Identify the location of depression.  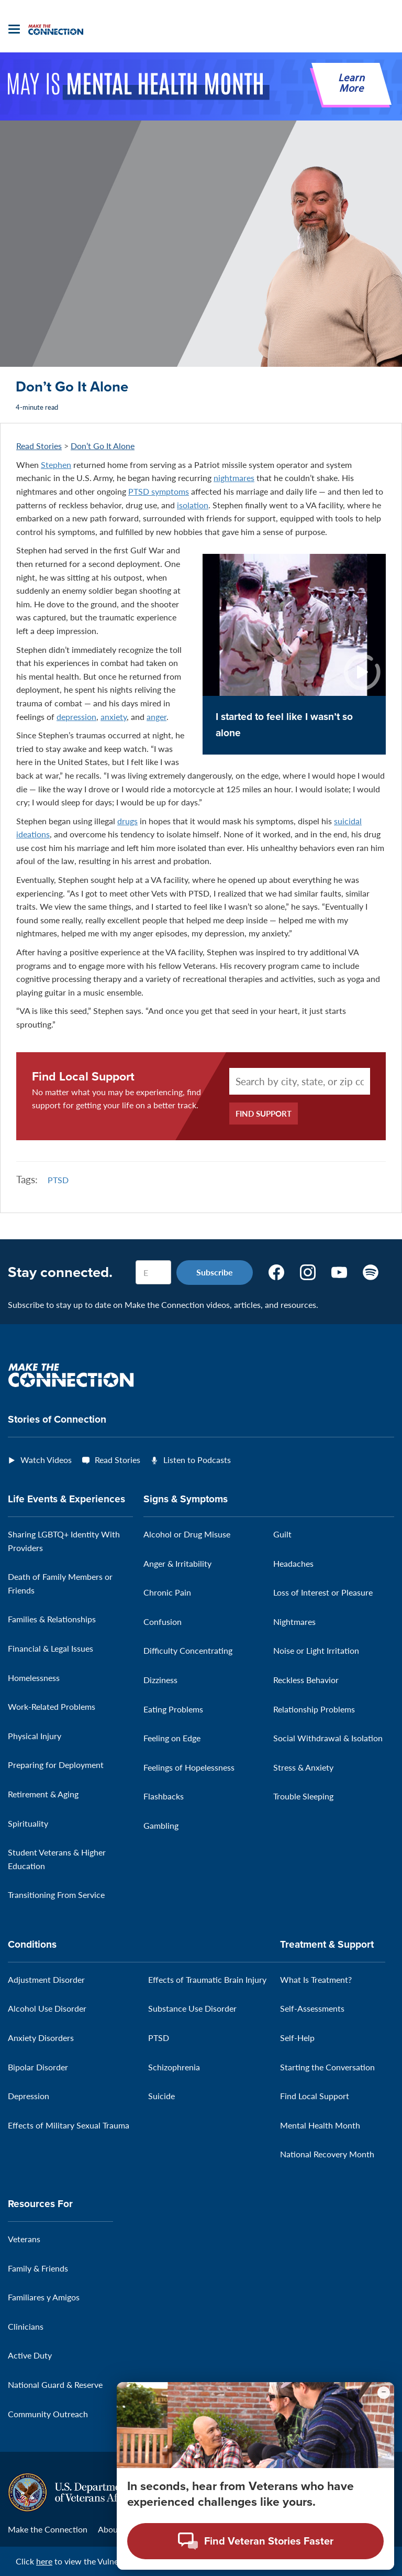
(76, 717).